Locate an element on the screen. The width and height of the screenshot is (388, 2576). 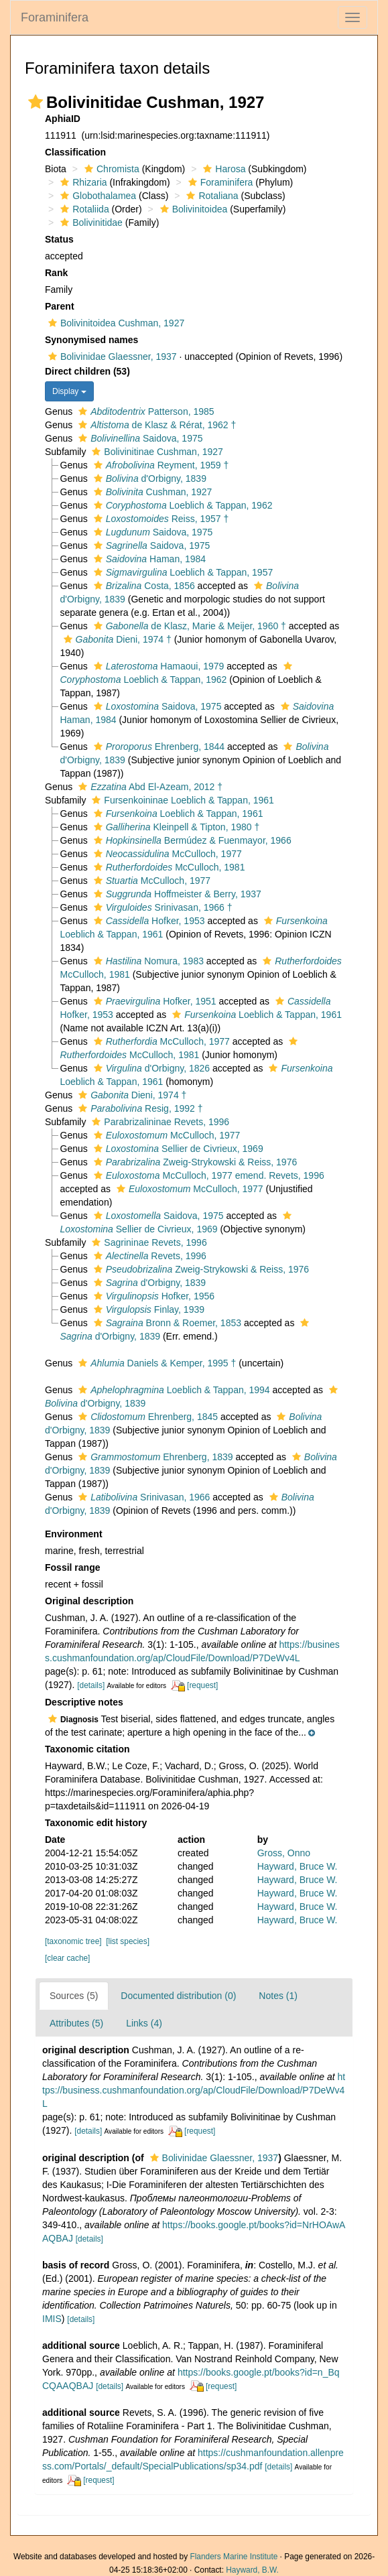
Hofker, 1956 is located at coordinates (152, 1296).